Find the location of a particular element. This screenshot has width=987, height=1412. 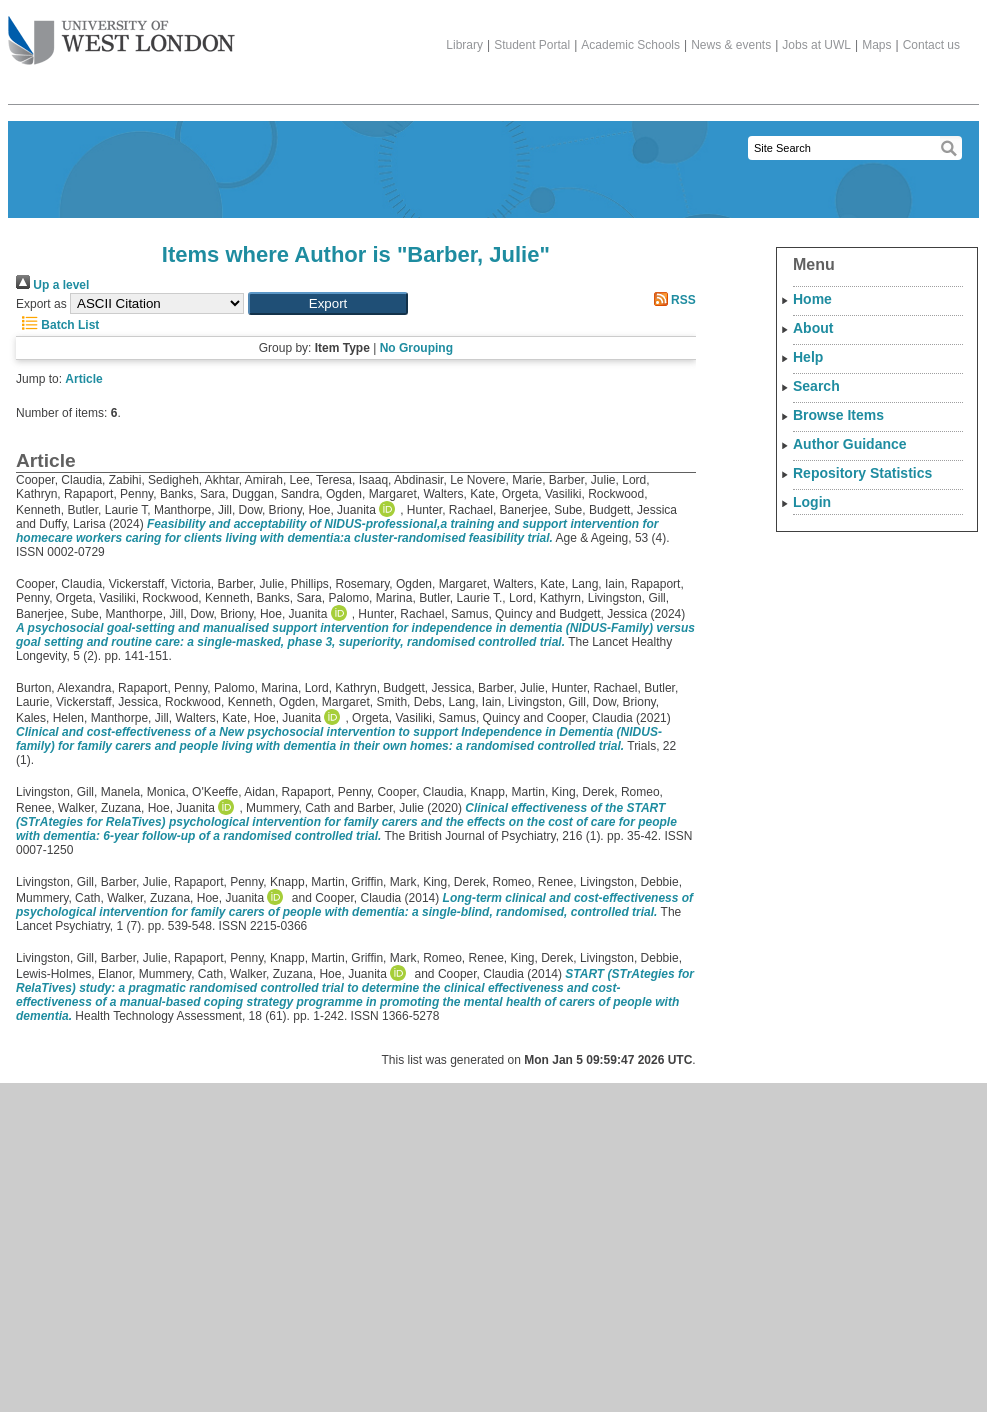

Article is located at coordinates (83, 379).